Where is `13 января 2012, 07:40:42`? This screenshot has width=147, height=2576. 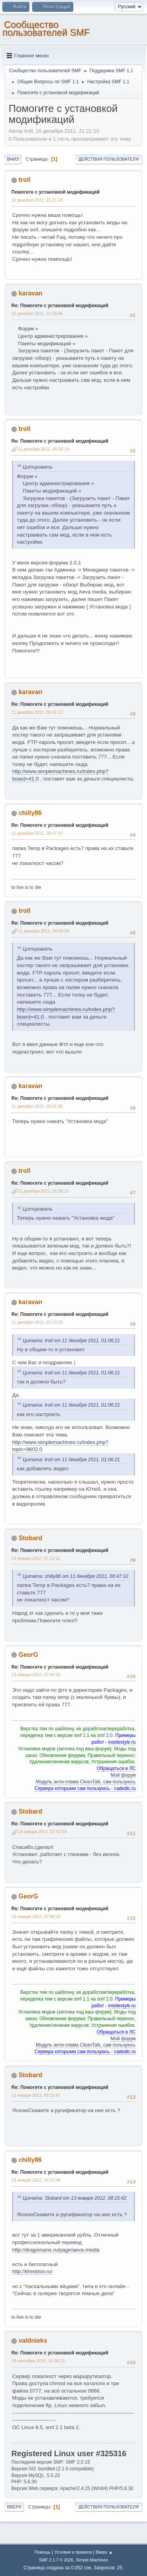
13 января 2012, 07:40:42 is located at coordinates (35, 1674).